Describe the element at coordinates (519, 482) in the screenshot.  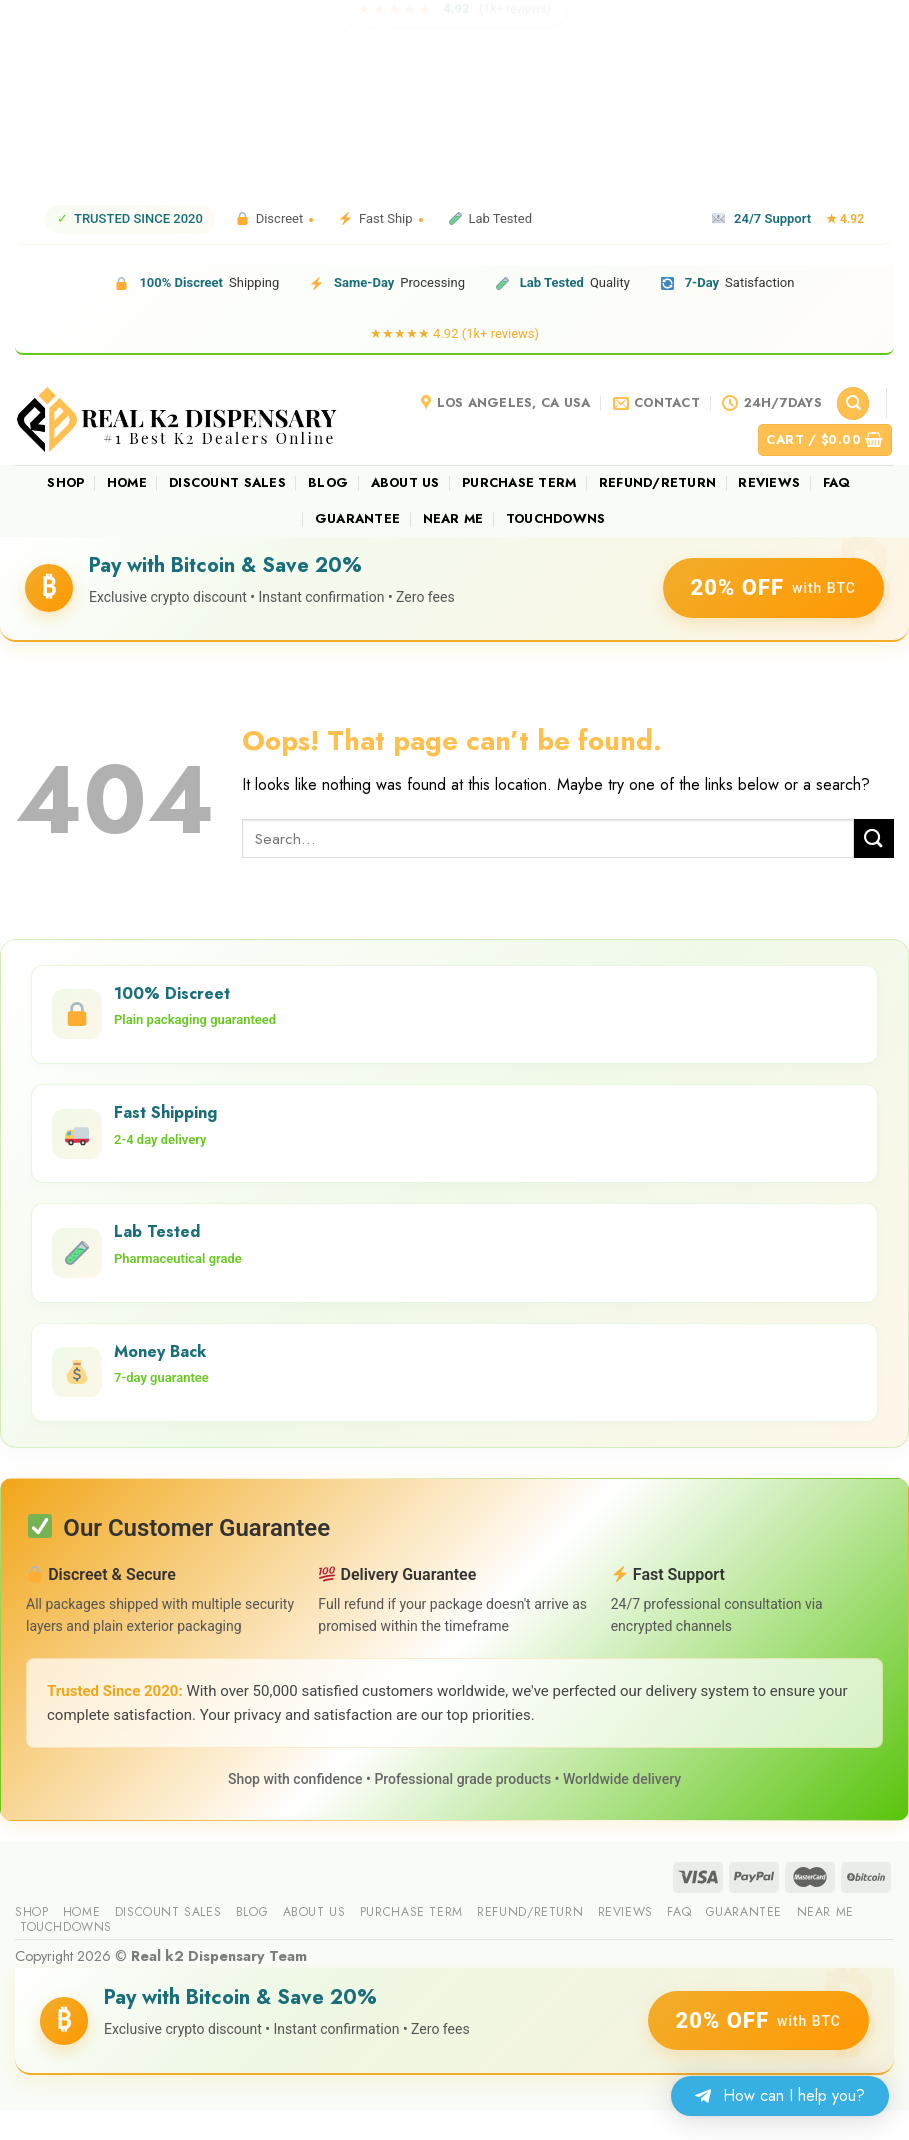
I see `Purchase Term` at that location.